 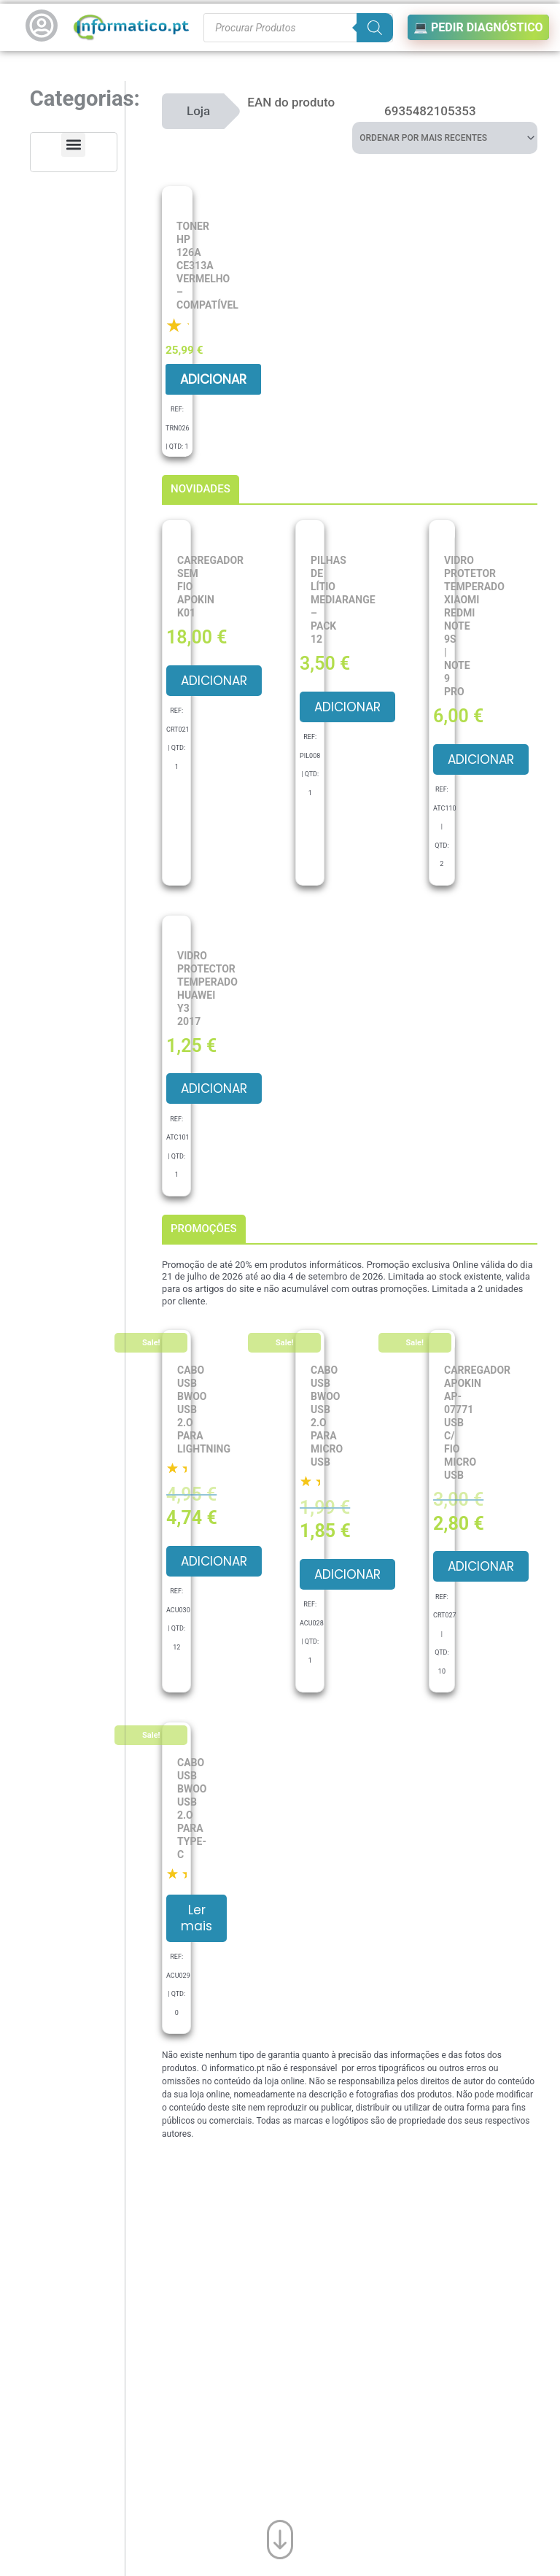 What do you see at coordinates (298, 27) in the screenshot?
I see `[Procurar produtos]` at bounding box center [298, 27].